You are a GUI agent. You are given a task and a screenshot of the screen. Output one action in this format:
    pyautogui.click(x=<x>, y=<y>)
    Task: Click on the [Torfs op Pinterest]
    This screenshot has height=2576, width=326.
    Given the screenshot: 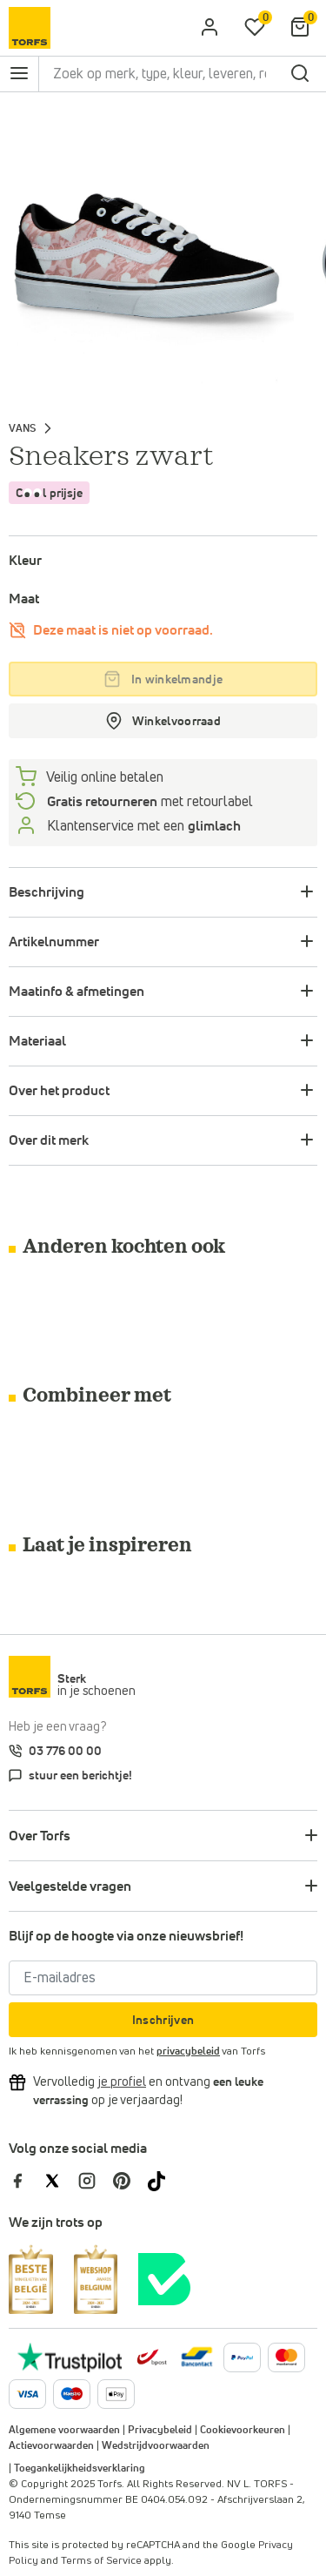 What is the action you would take?
    pyautogui.click(x=130, y=2181)
    